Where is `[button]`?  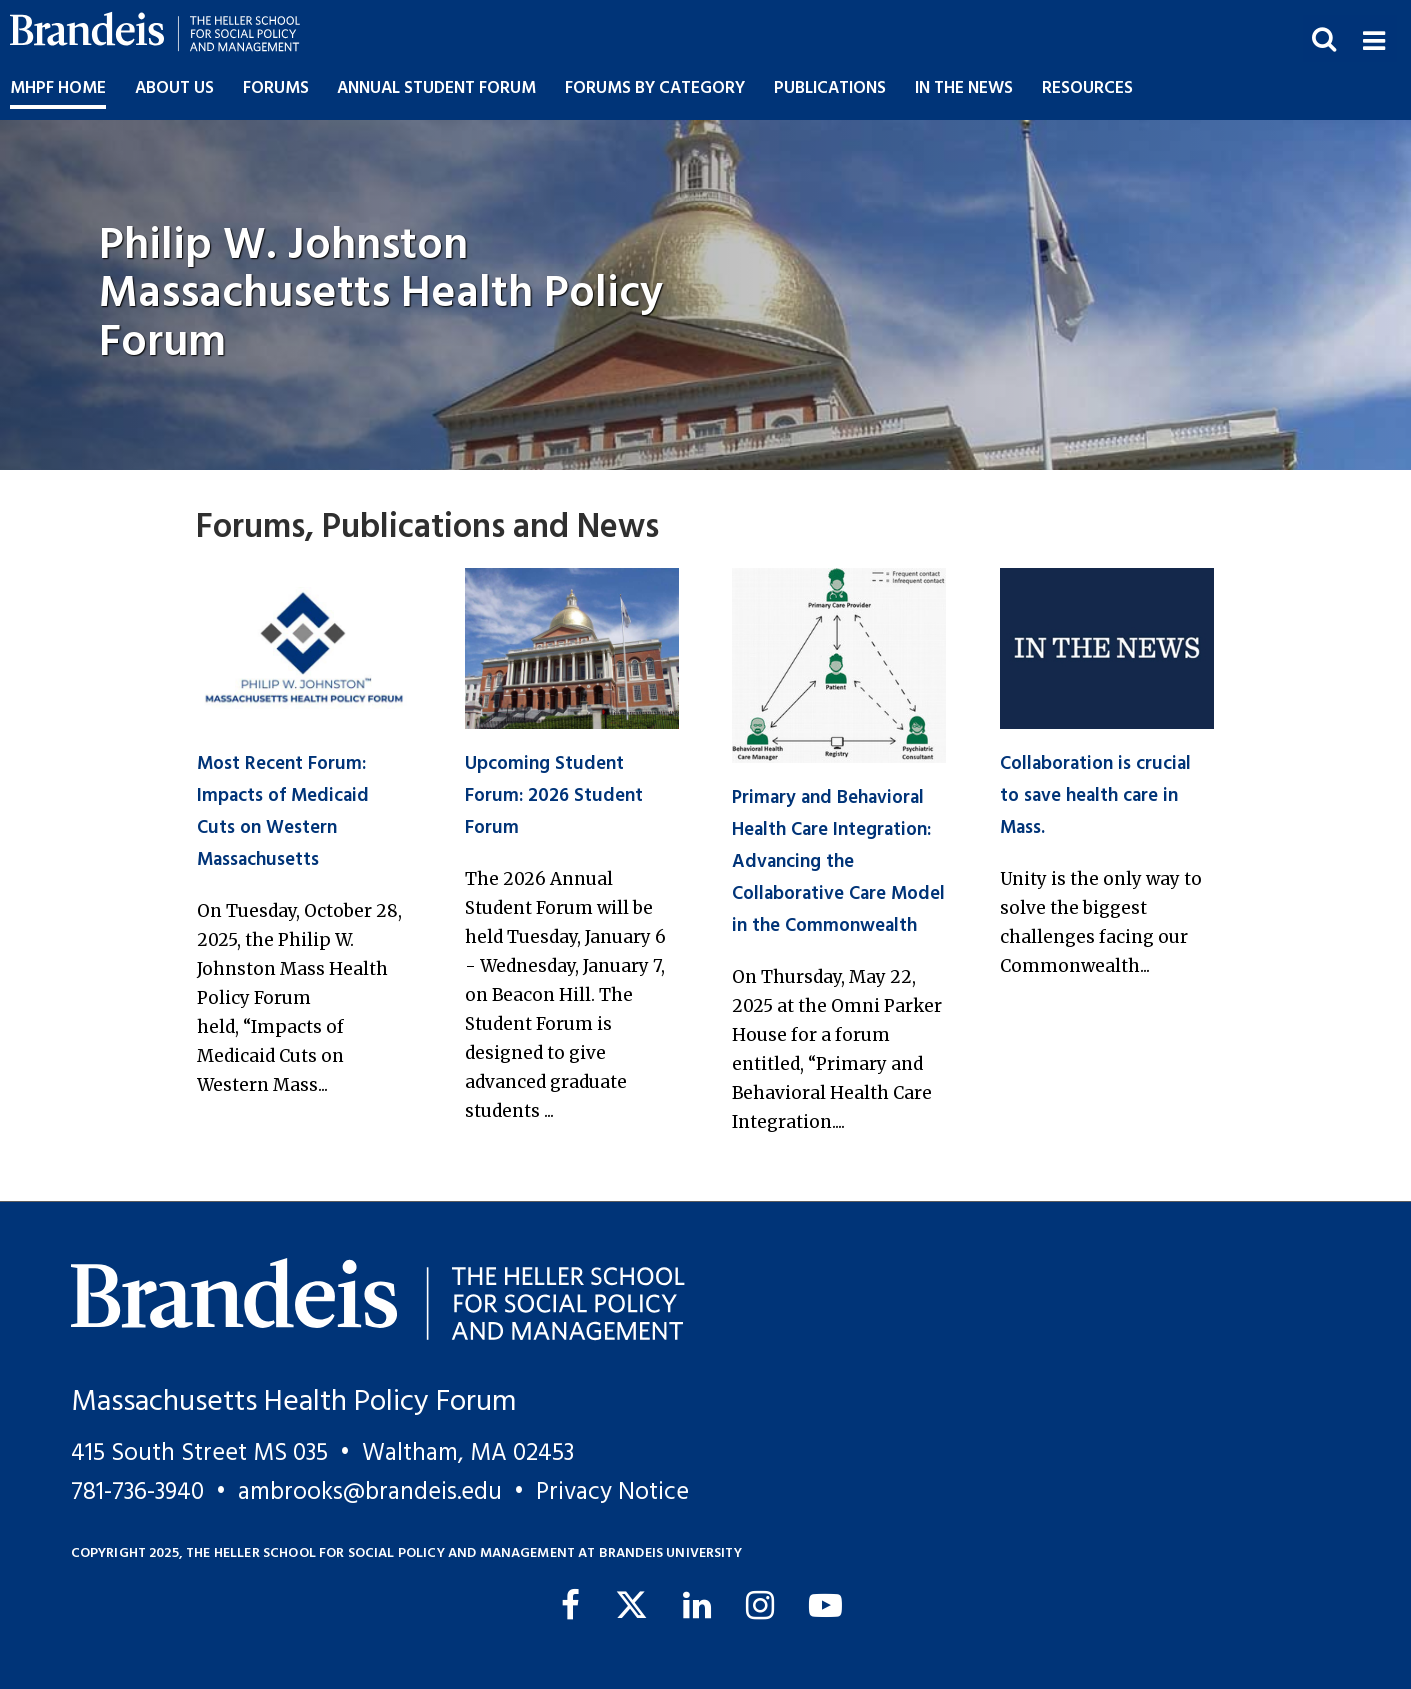 [button] is located at coordinates (1373, 38).